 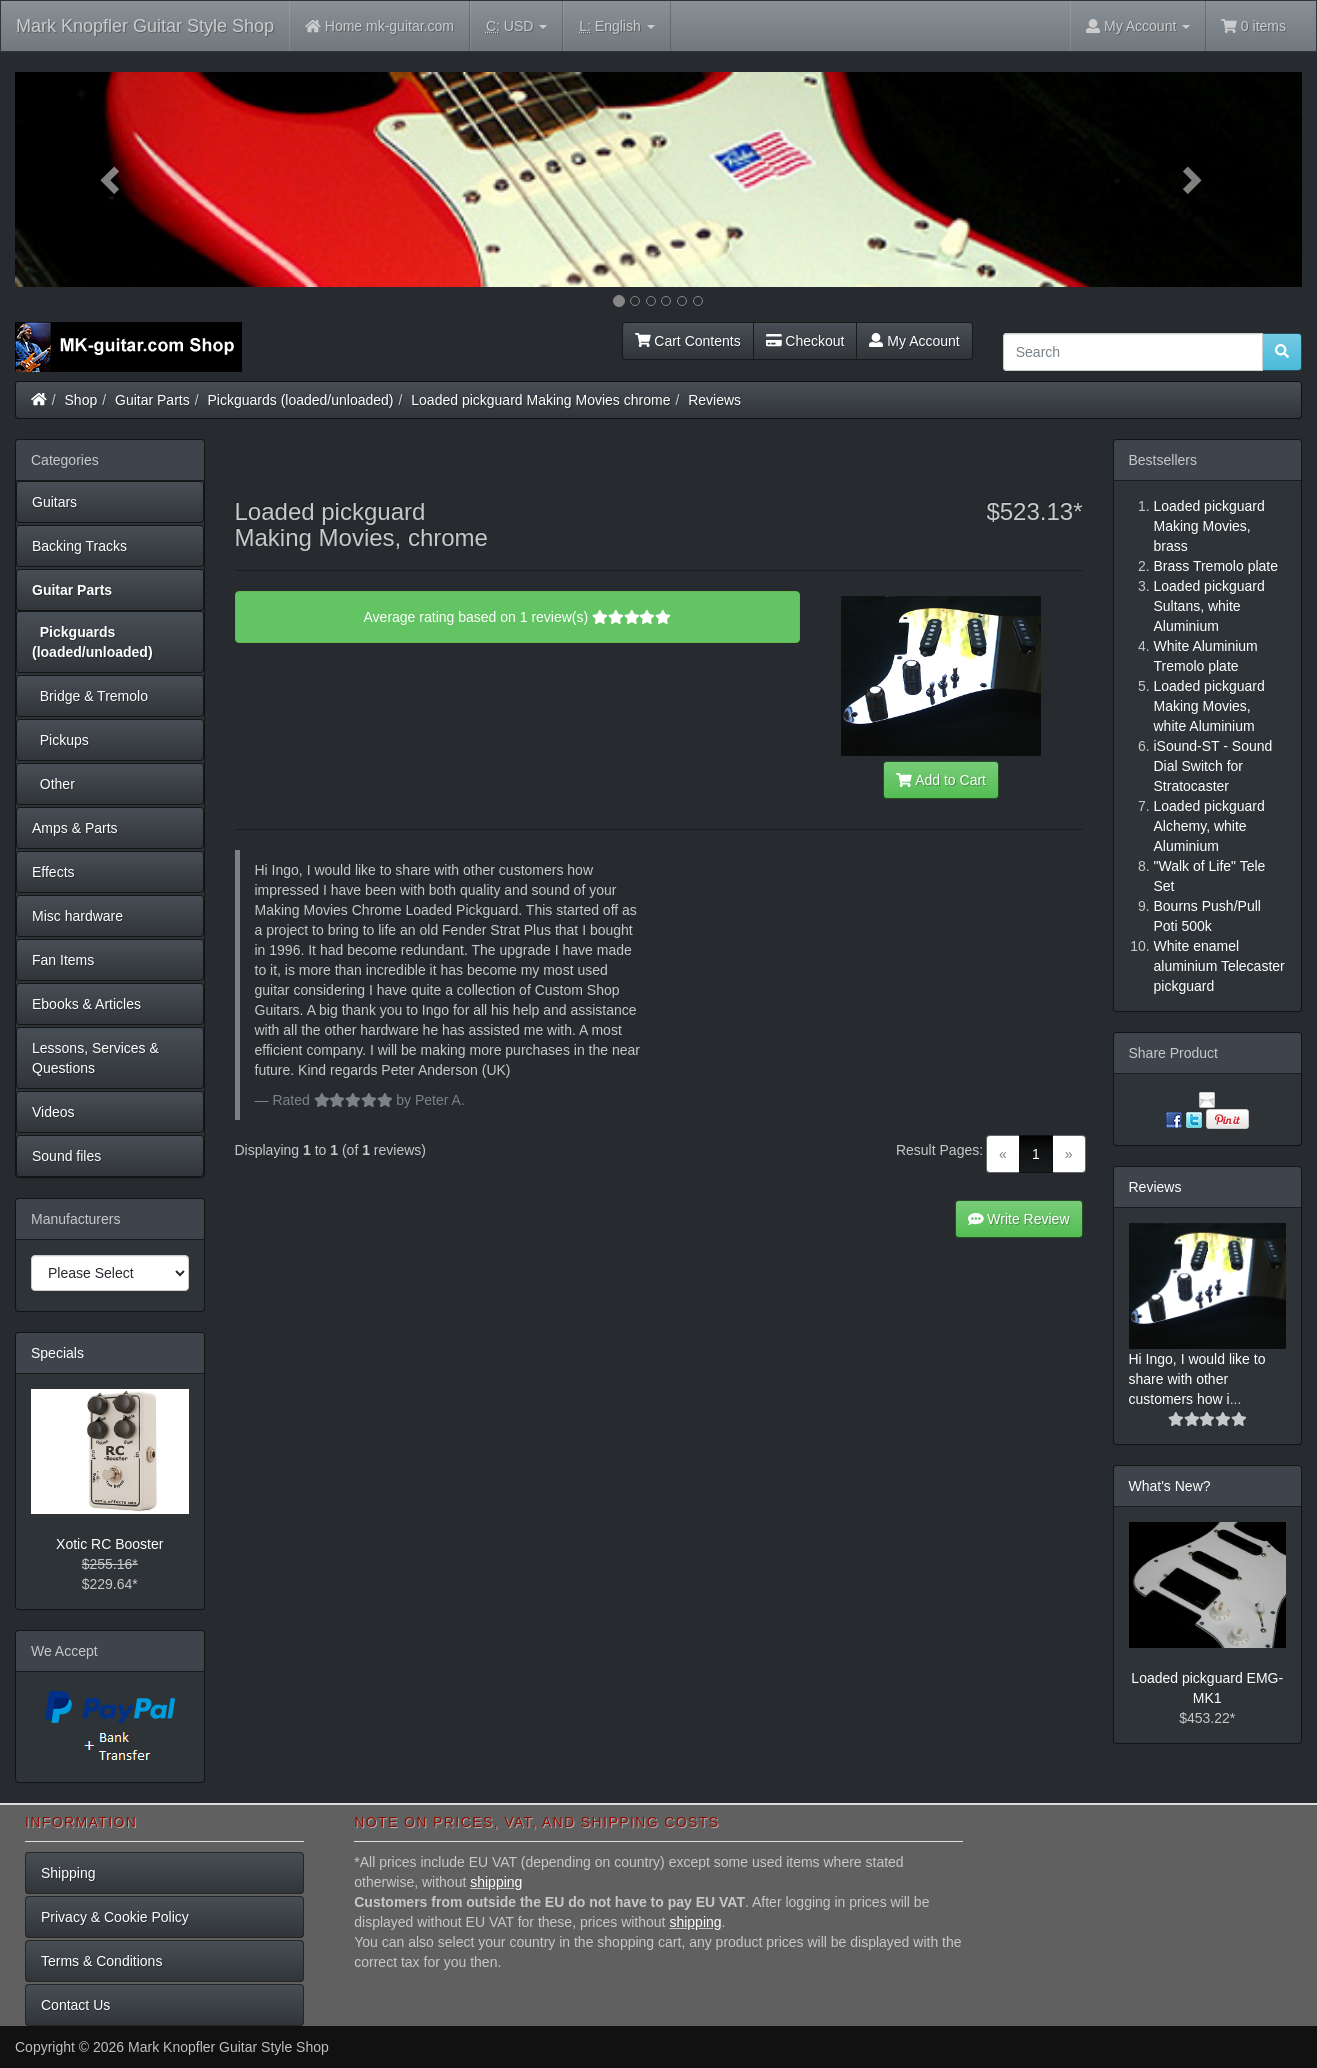 What do you see at coordinates (53, 784) in the screenshot?
I see `Other` at bounding box center [53, 784].